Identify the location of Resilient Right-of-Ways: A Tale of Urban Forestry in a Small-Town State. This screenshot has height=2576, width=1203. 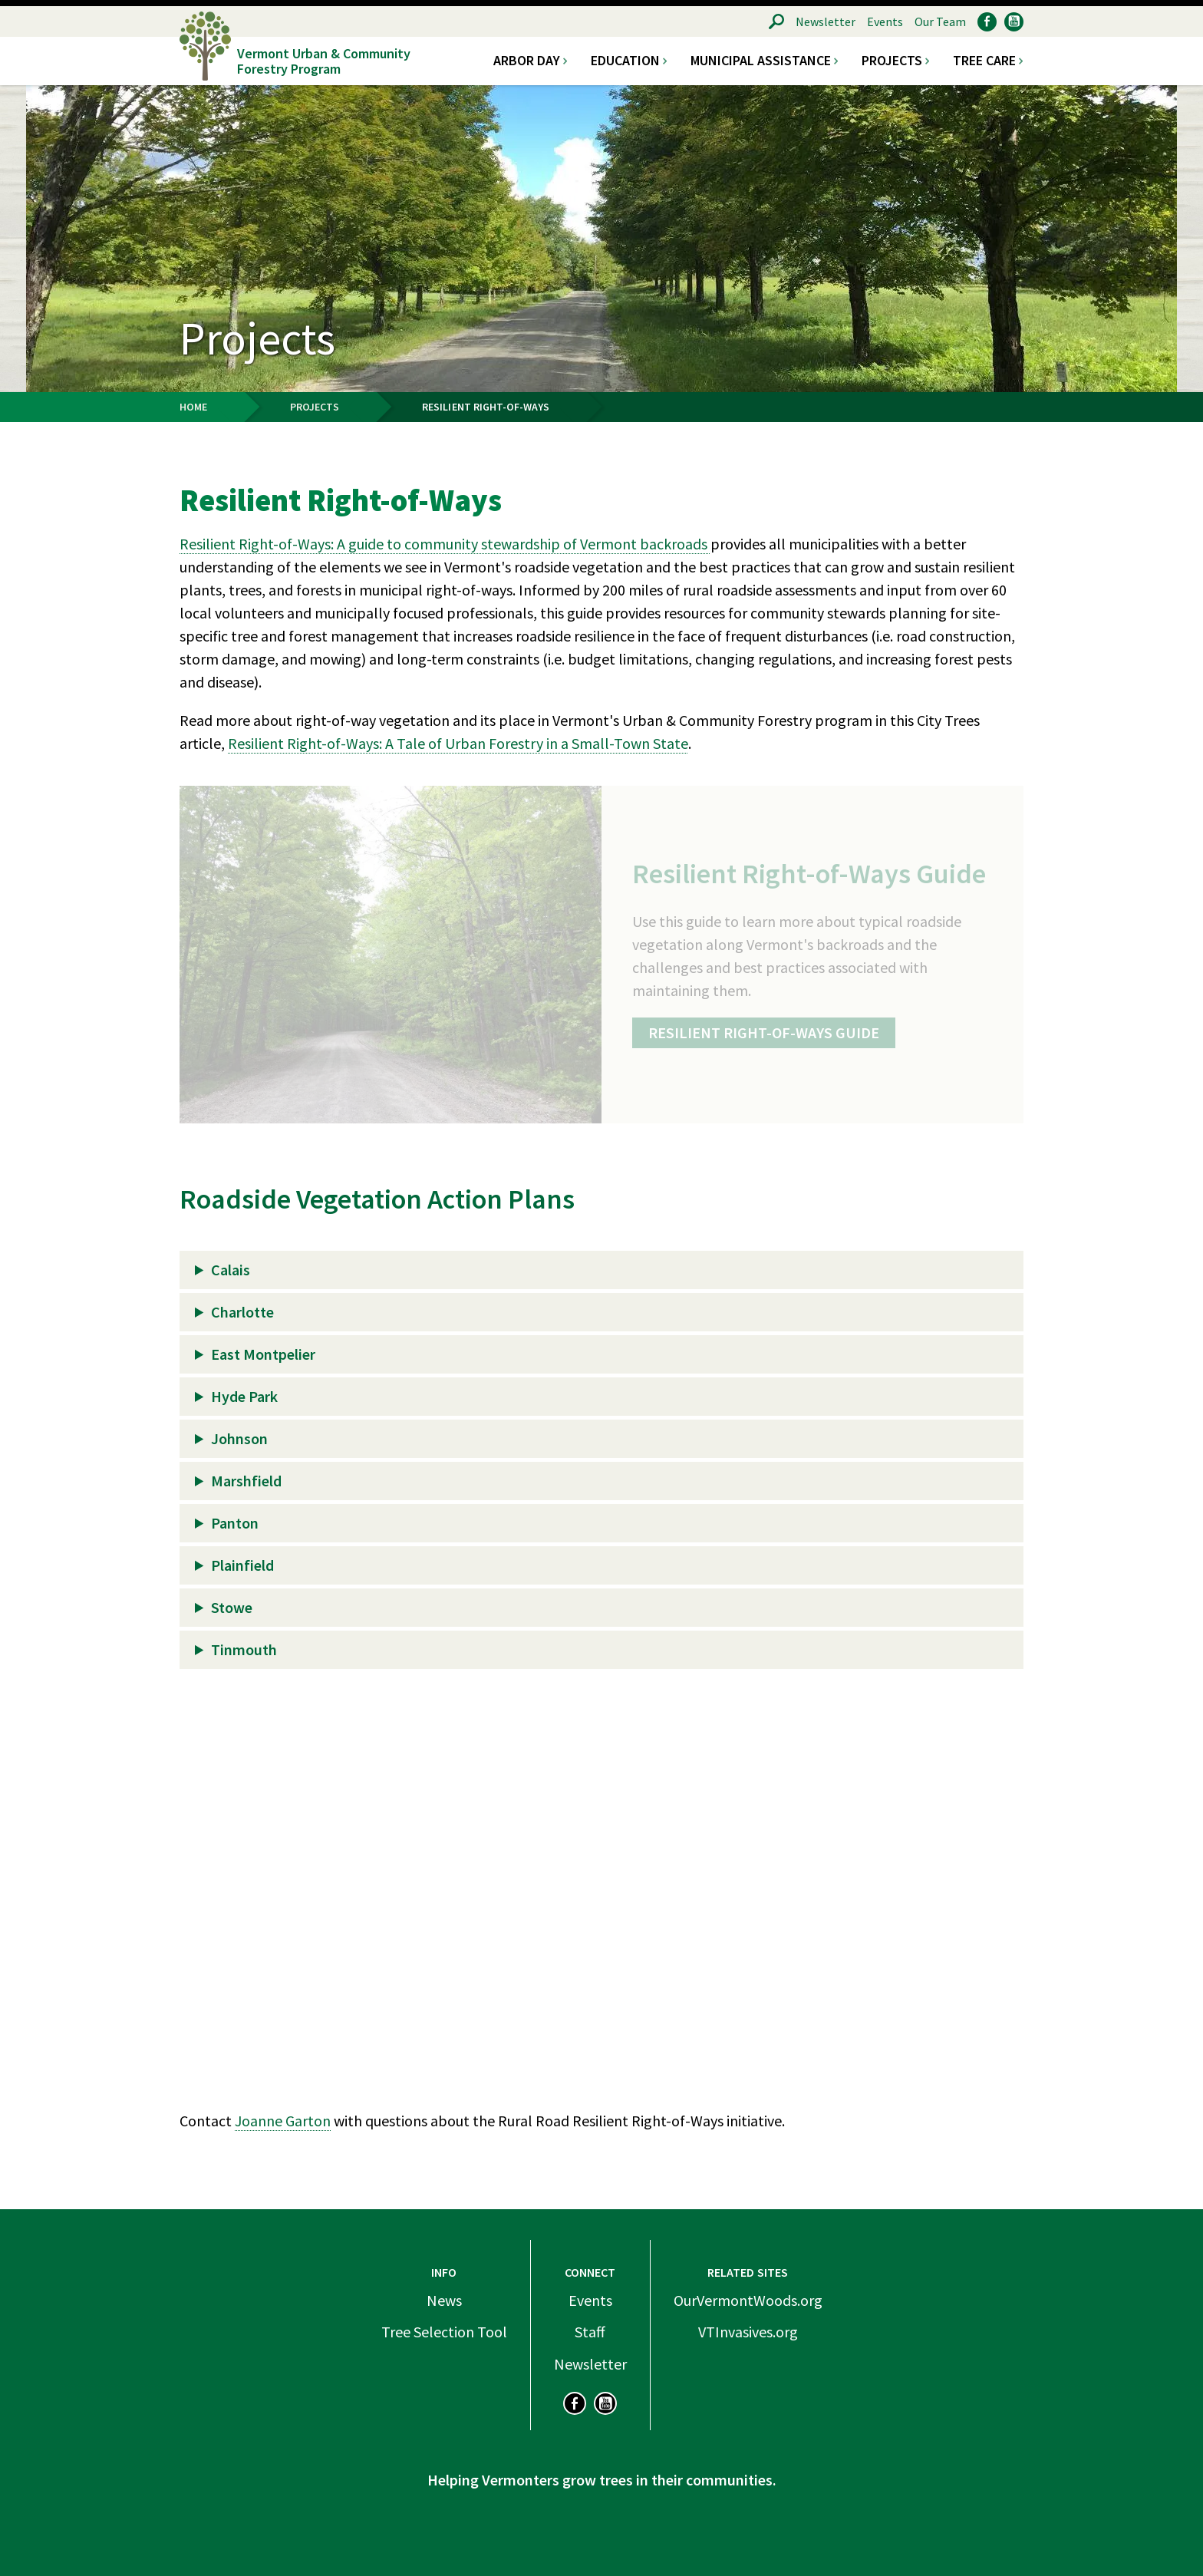
(458, 743).